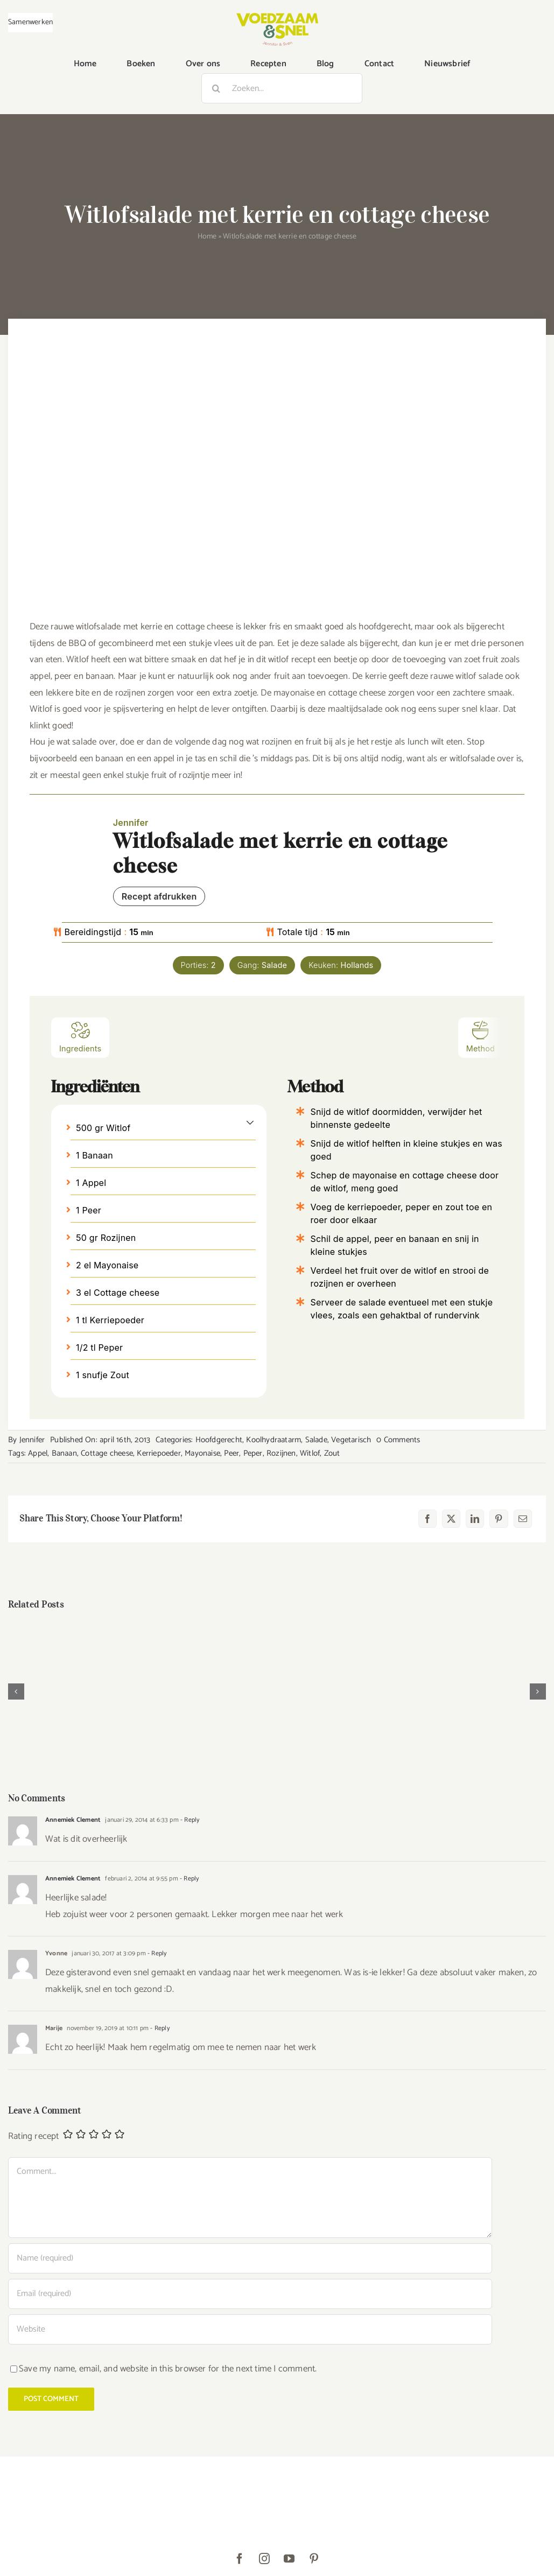  Describe the element at coordinates (250, 2258) in the screenshot. I see `[Name (required)]` at that location.